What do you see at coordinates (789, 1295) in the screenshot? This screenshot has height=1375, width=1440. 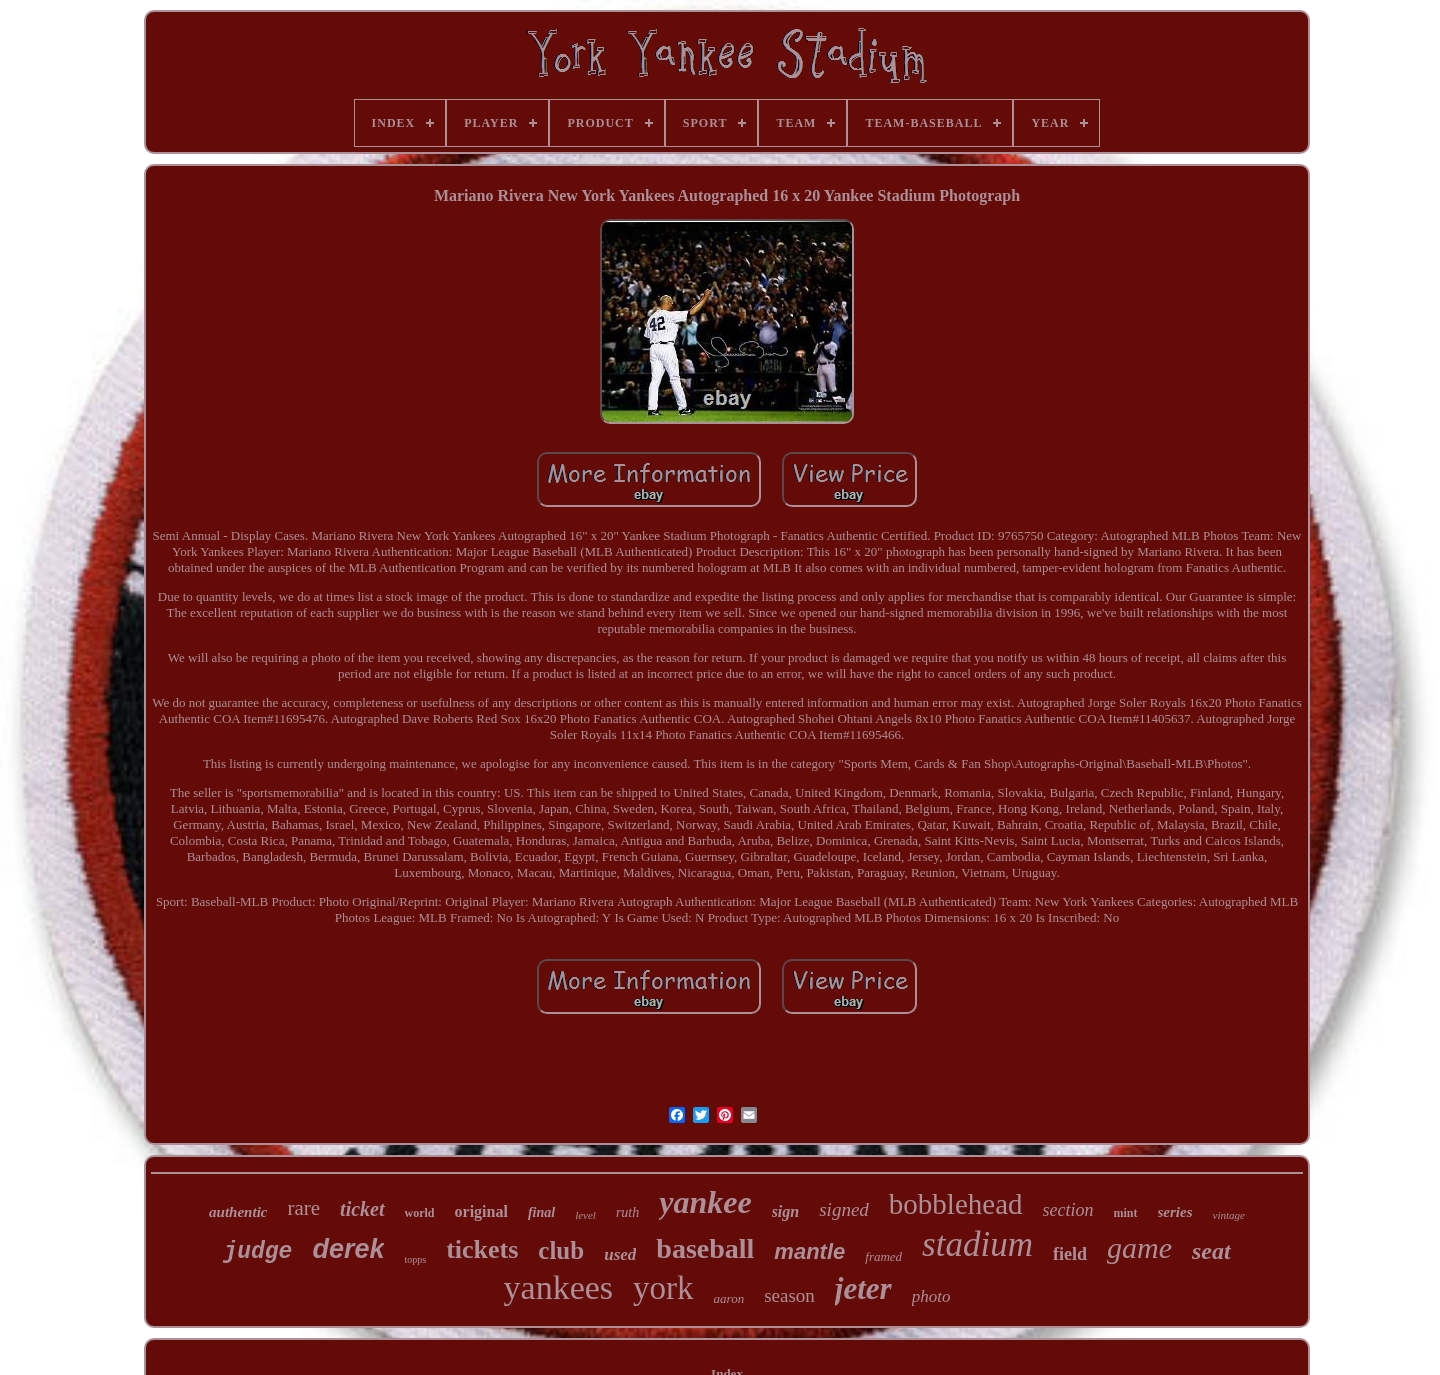 I see `season` at bounding box center [789, 1295].